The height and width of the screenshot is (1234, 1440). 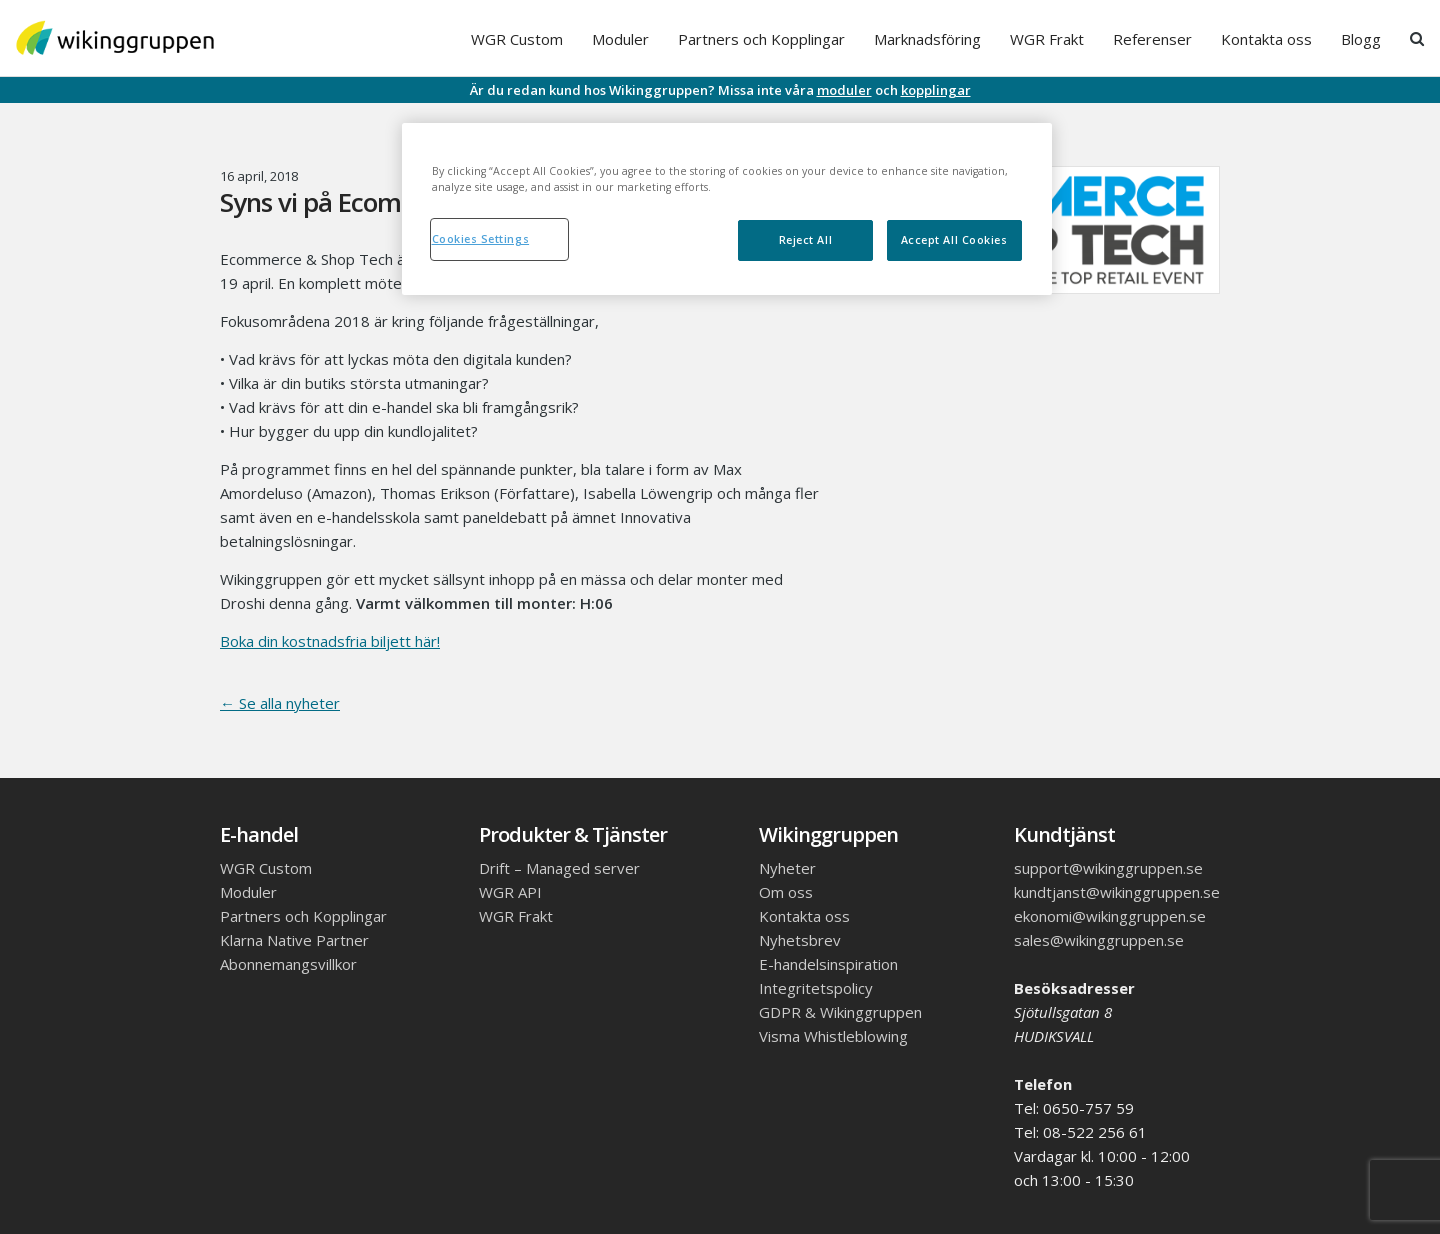 I want to click on ← Se alla nyheter, so click(x=280, y=703).